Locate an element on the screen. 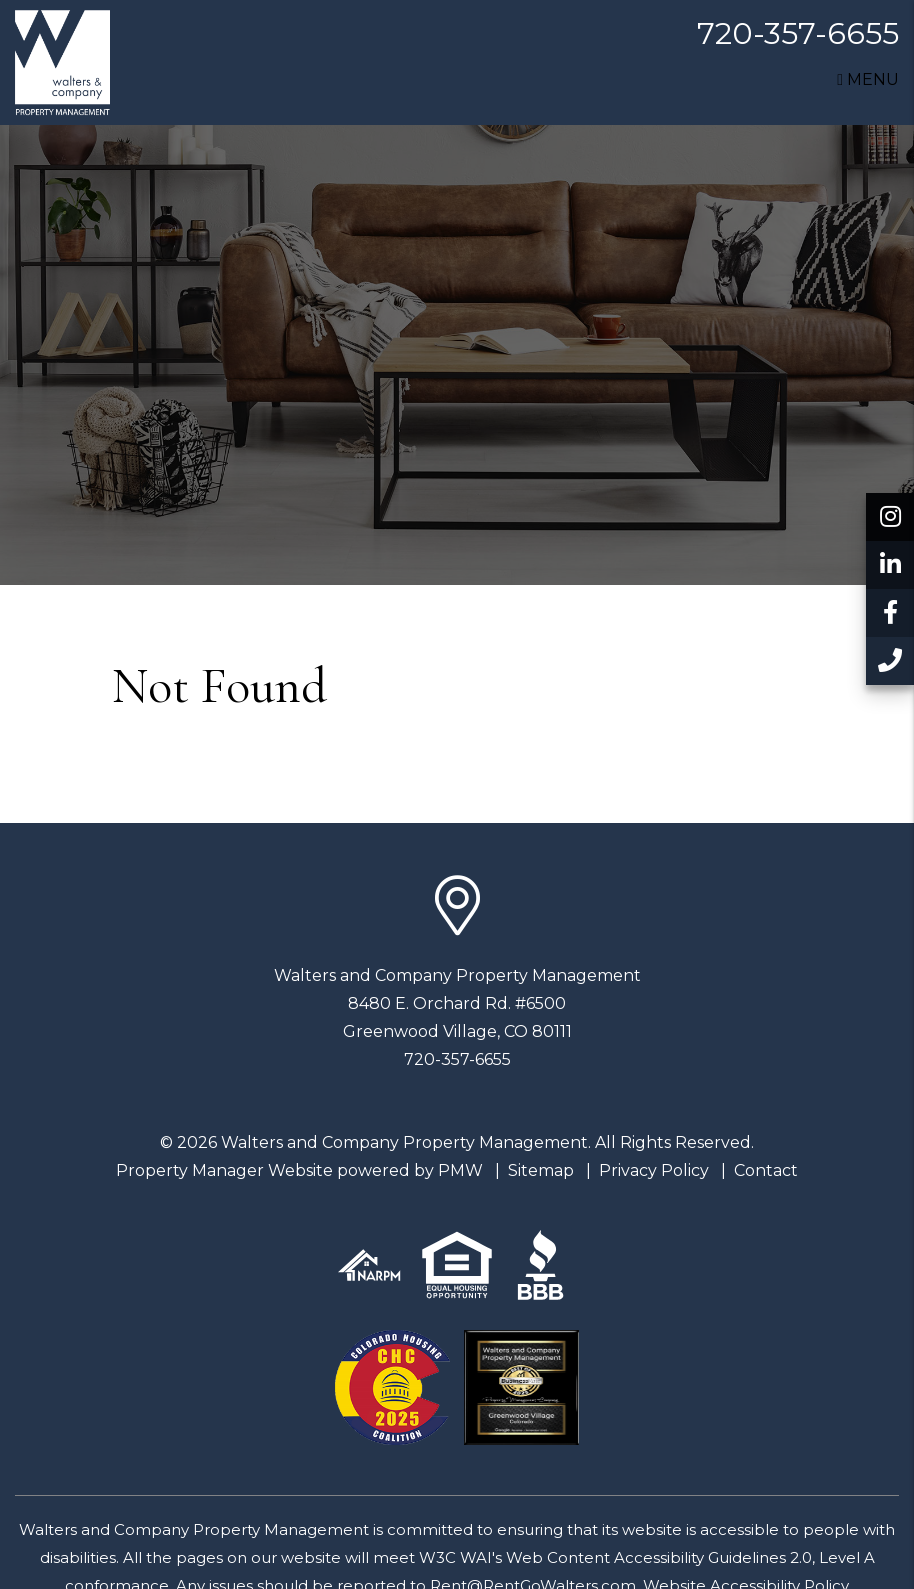 This screenshot has height=1589, width=914. PMW is located at coordinates (460, 1170).